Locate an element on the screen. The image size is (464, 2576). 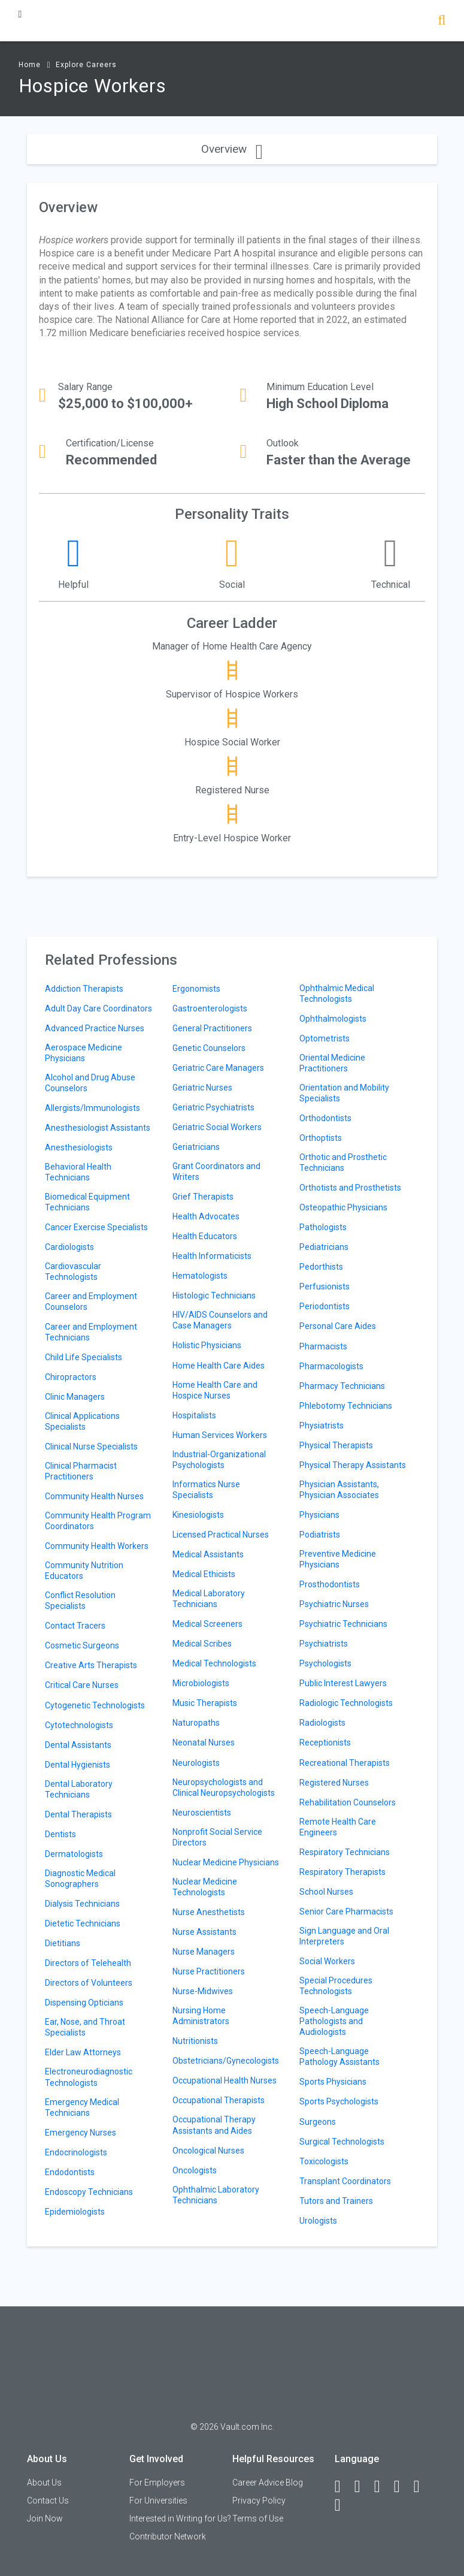
Nuclear Medicine Physicians is located at coordinates (225, 1862).